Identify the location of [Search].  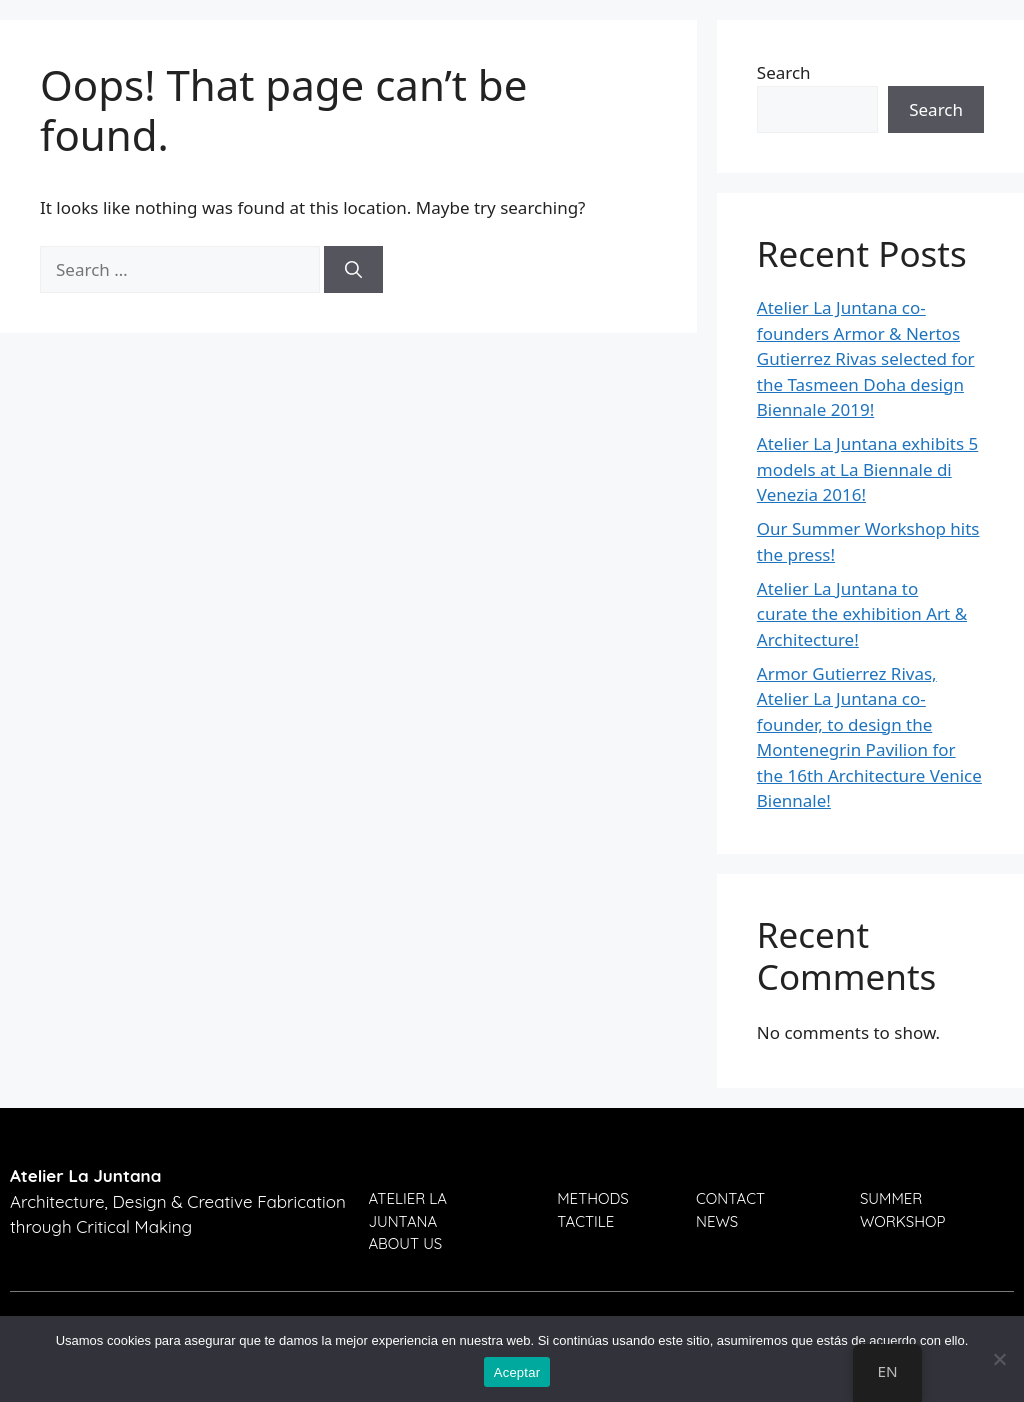
(353, 270).